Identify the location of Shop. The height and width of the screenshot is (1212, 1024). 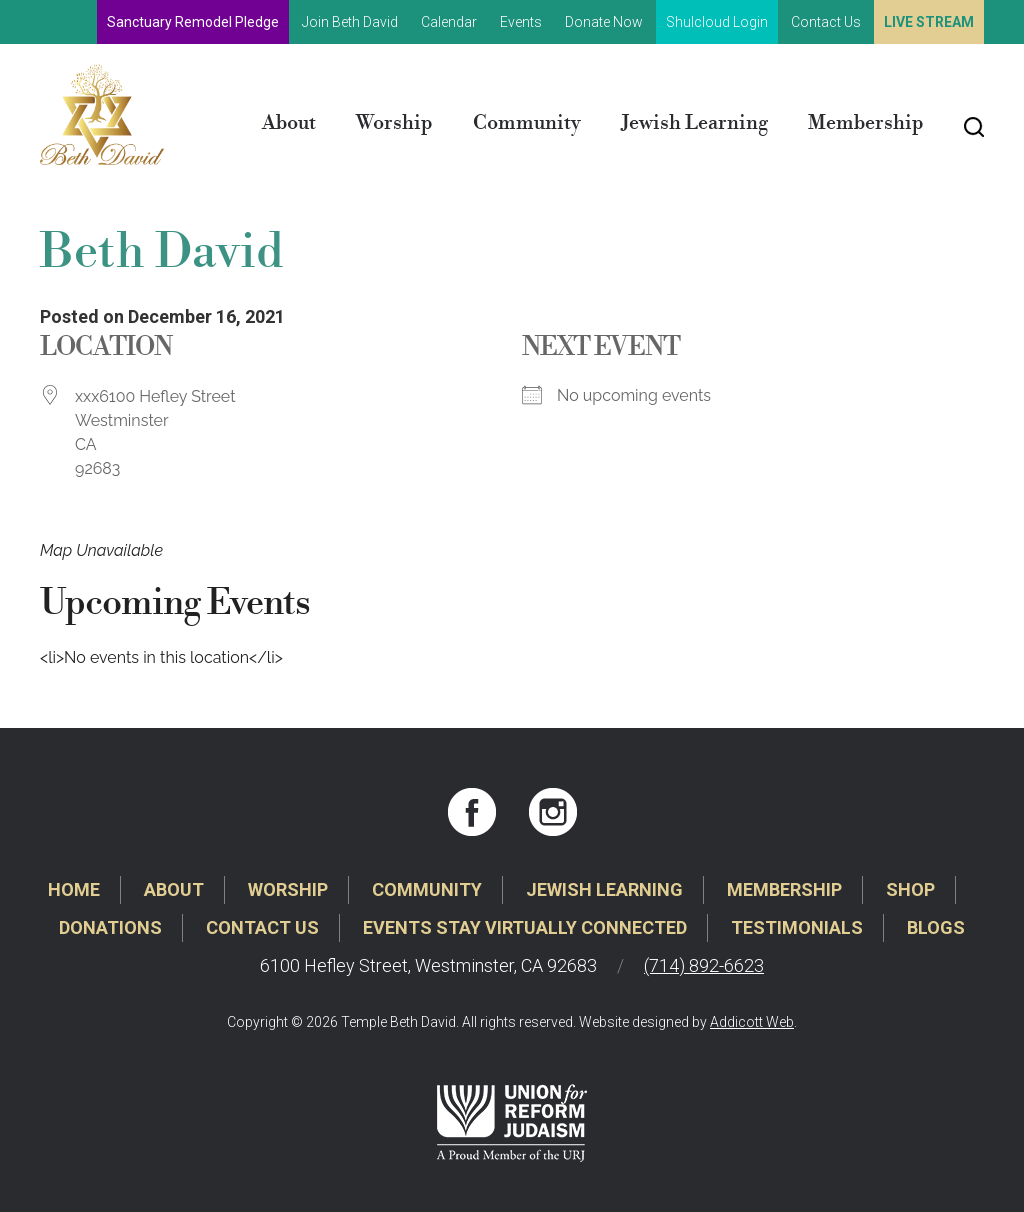
(910, 889).